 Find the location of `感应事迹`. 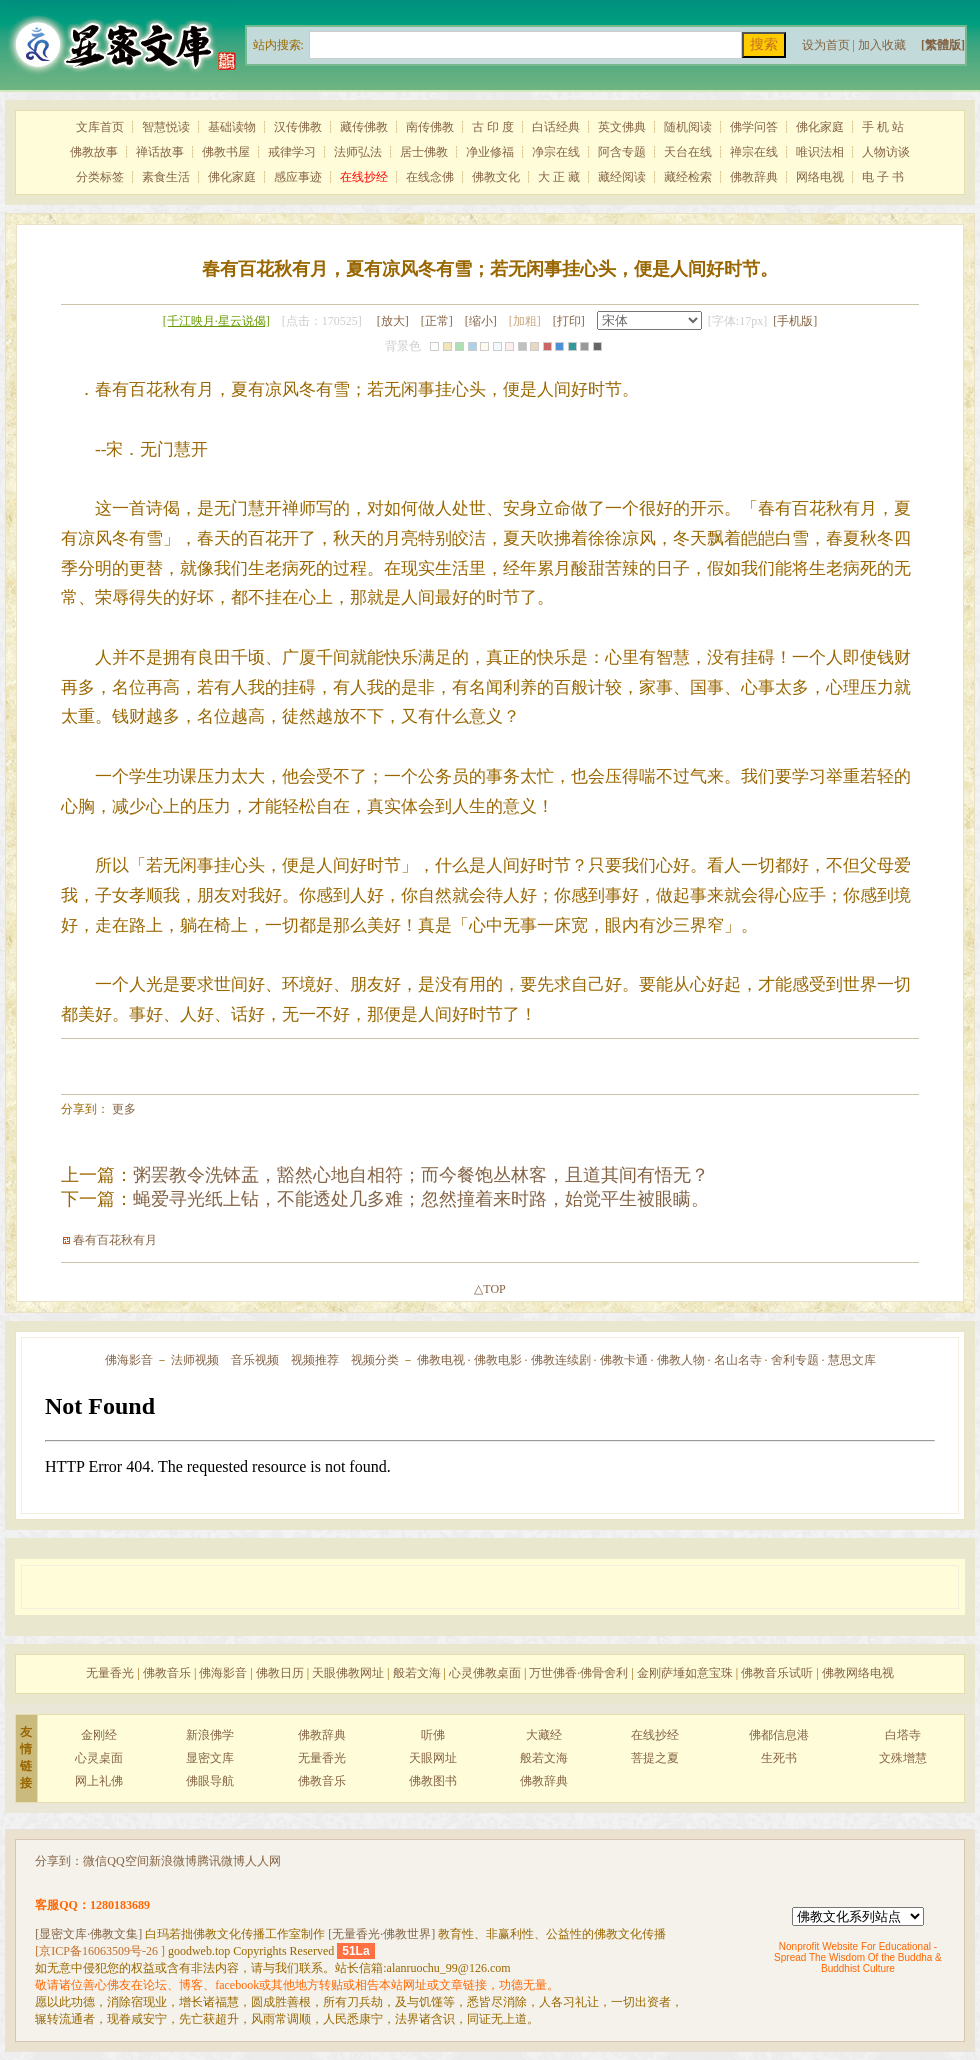

感应事迹 is located at coordinates (298, 177).